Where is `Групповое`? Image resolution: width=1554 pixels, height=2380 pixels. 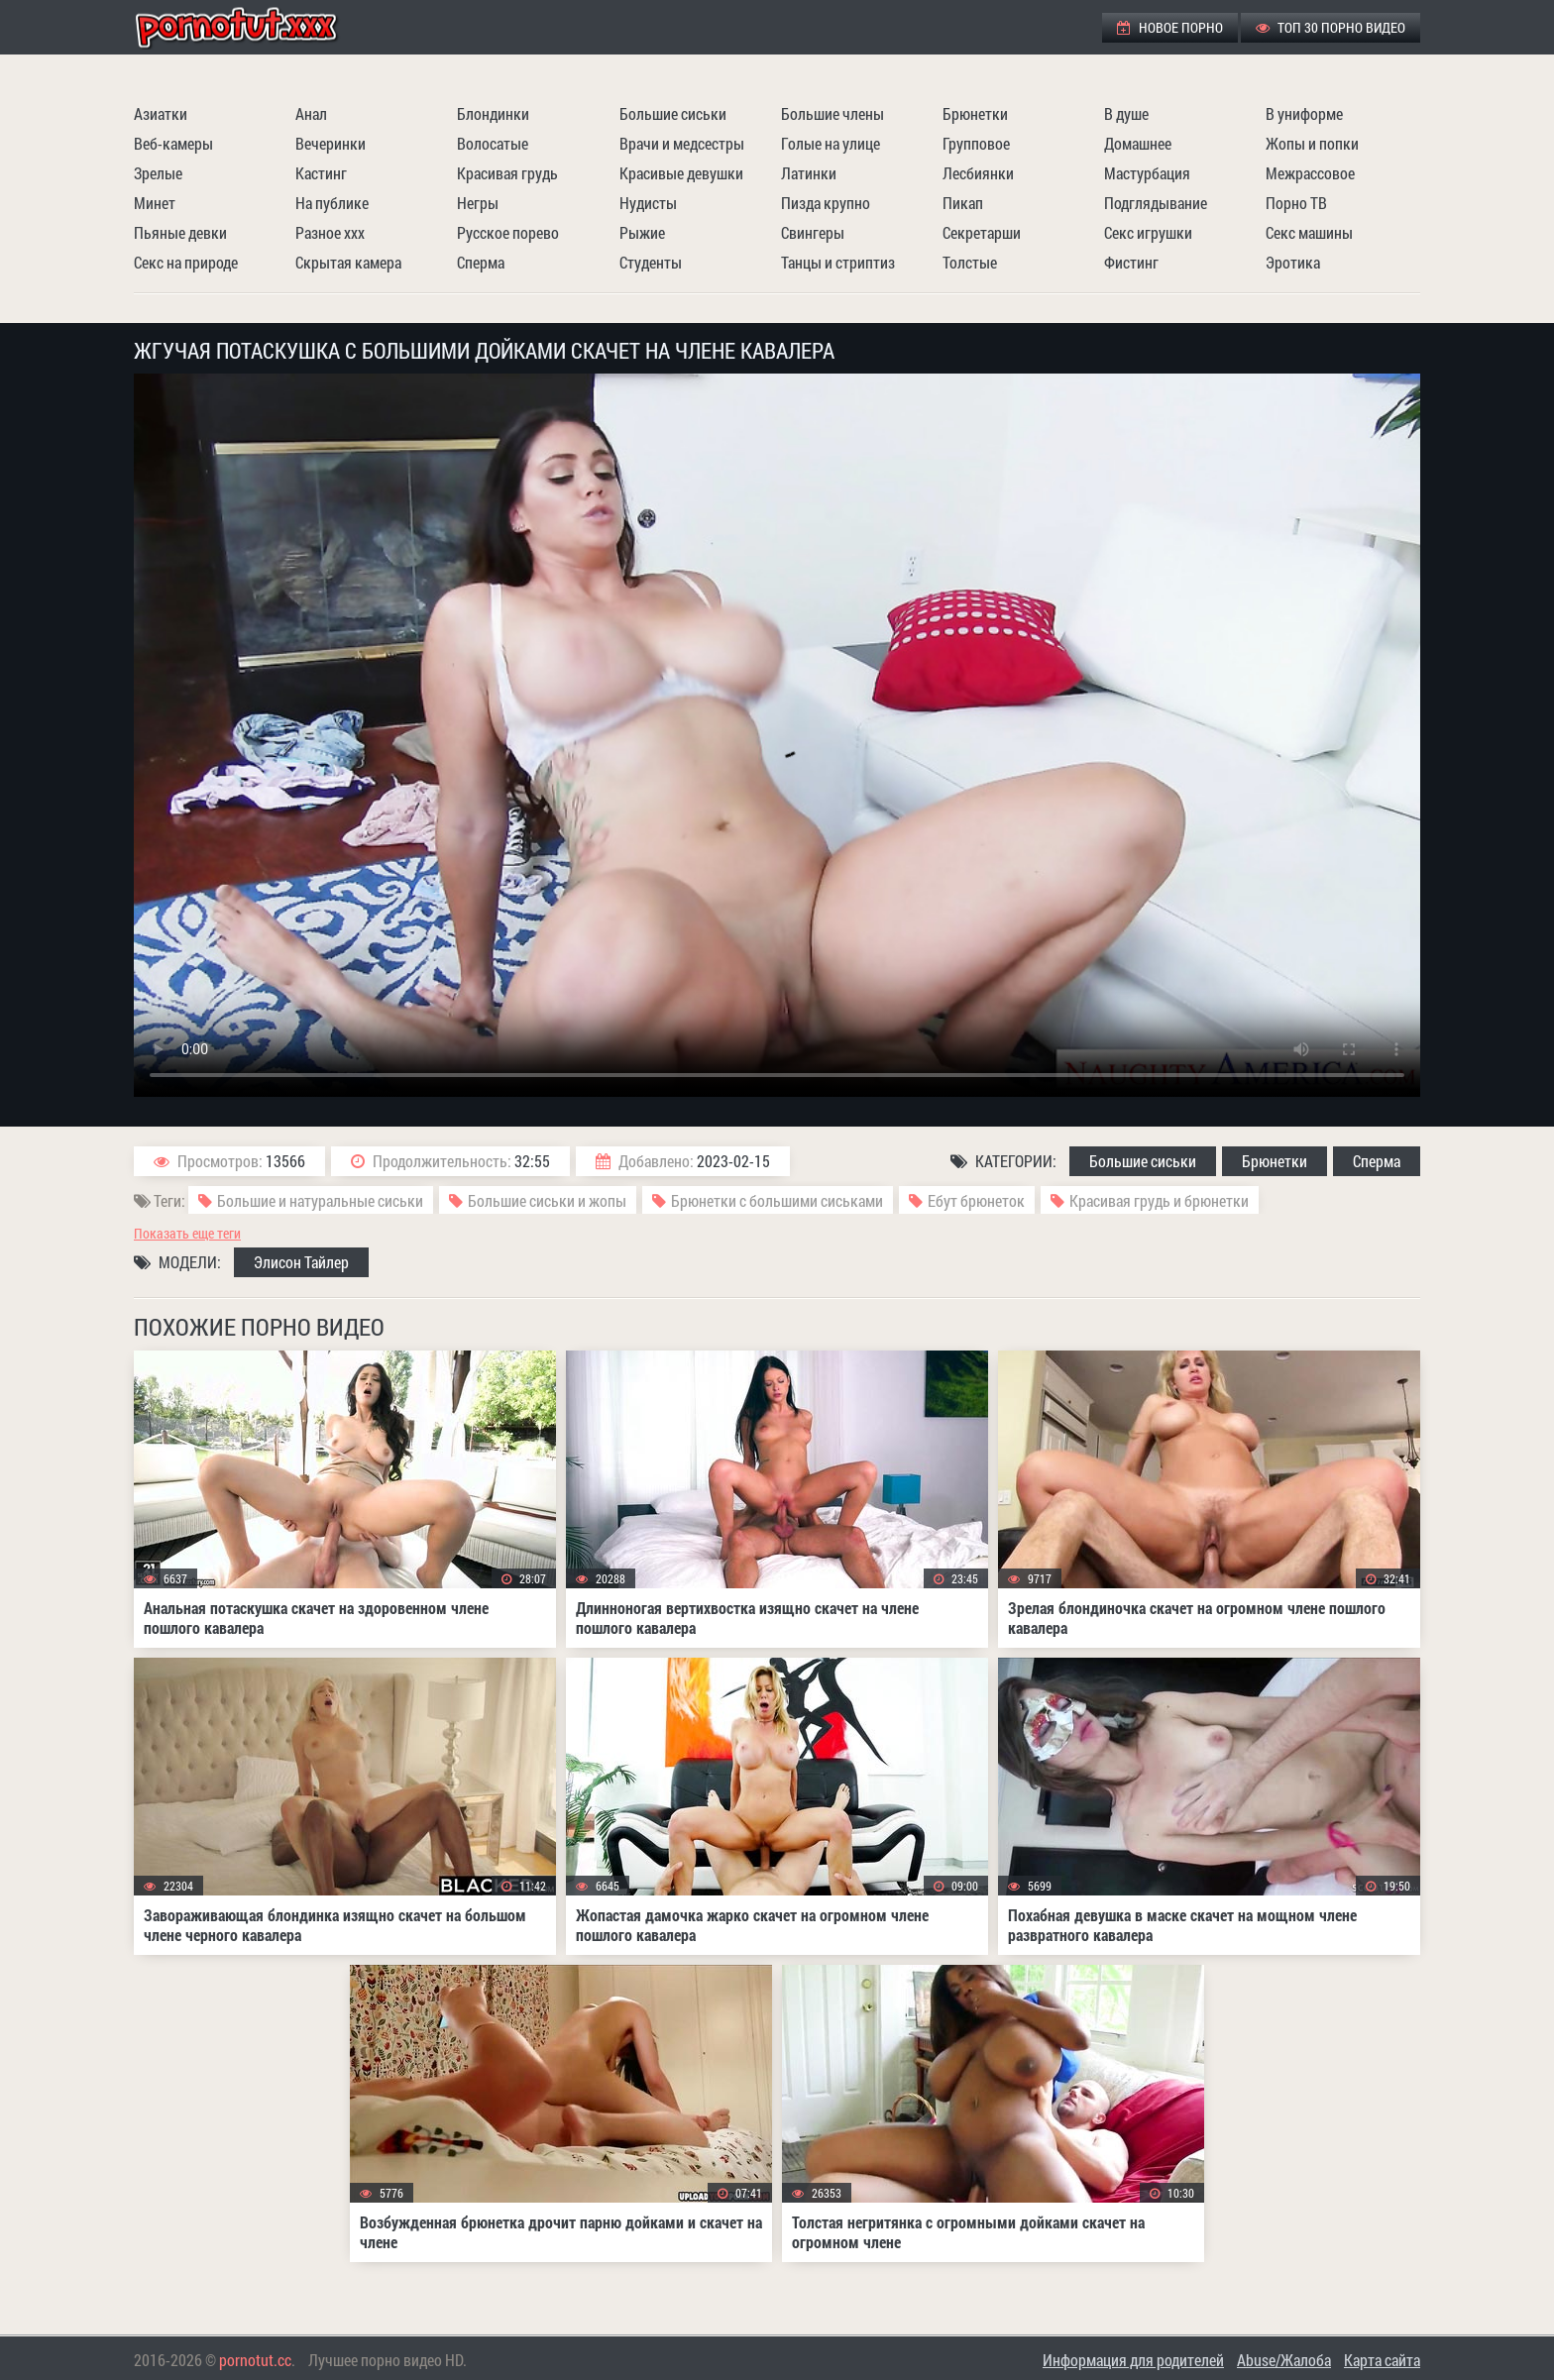
Групповое is located at coordinates (976, 143).